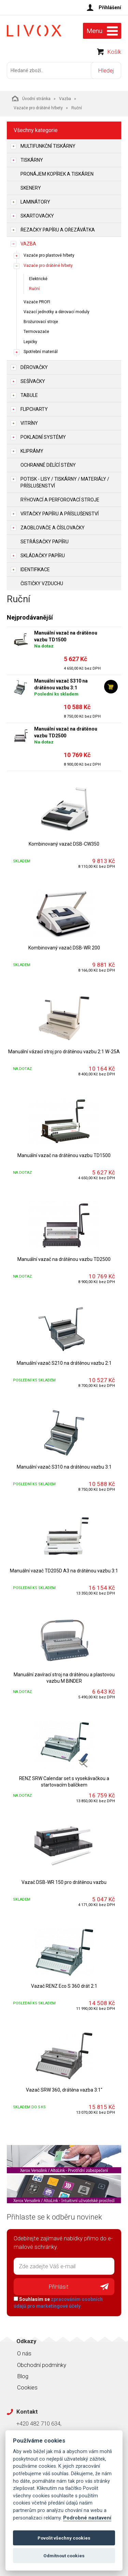 The width and height of the screenshot is (128, 2576). I want to click on Kliprámy, so click(31, 451).